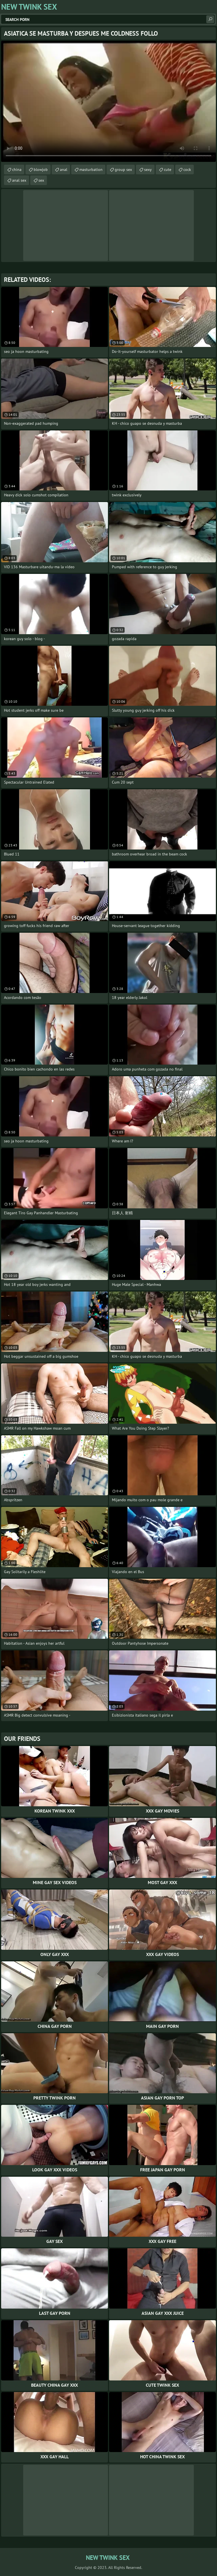 The image size is (217, 2576). I want to click on anal, so click(63, 169).